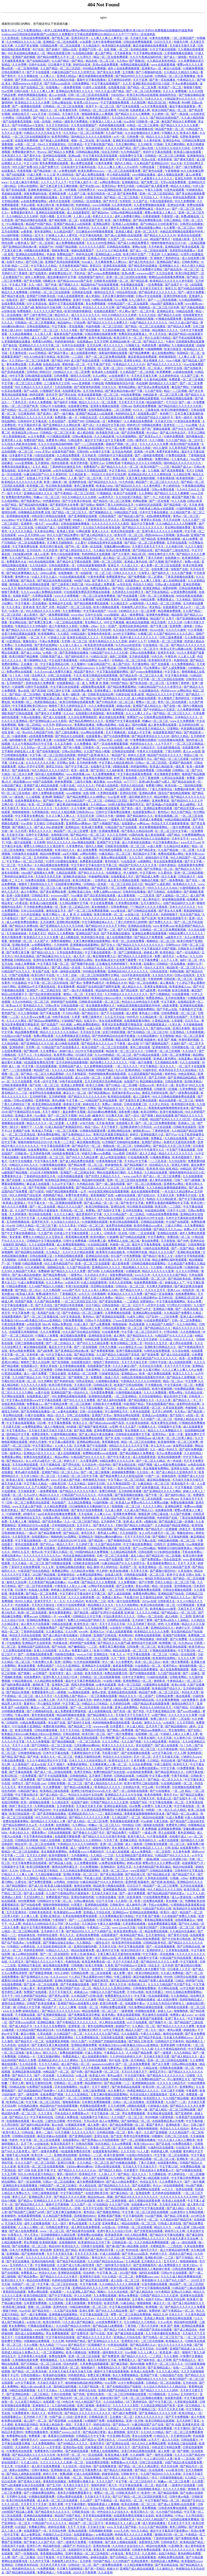 The image size is (207, 2576). What do you see at coordinates (49, 516) in the screenshot?
I see `99热这里只有精品在线观看` at bounding box center [49, 516].